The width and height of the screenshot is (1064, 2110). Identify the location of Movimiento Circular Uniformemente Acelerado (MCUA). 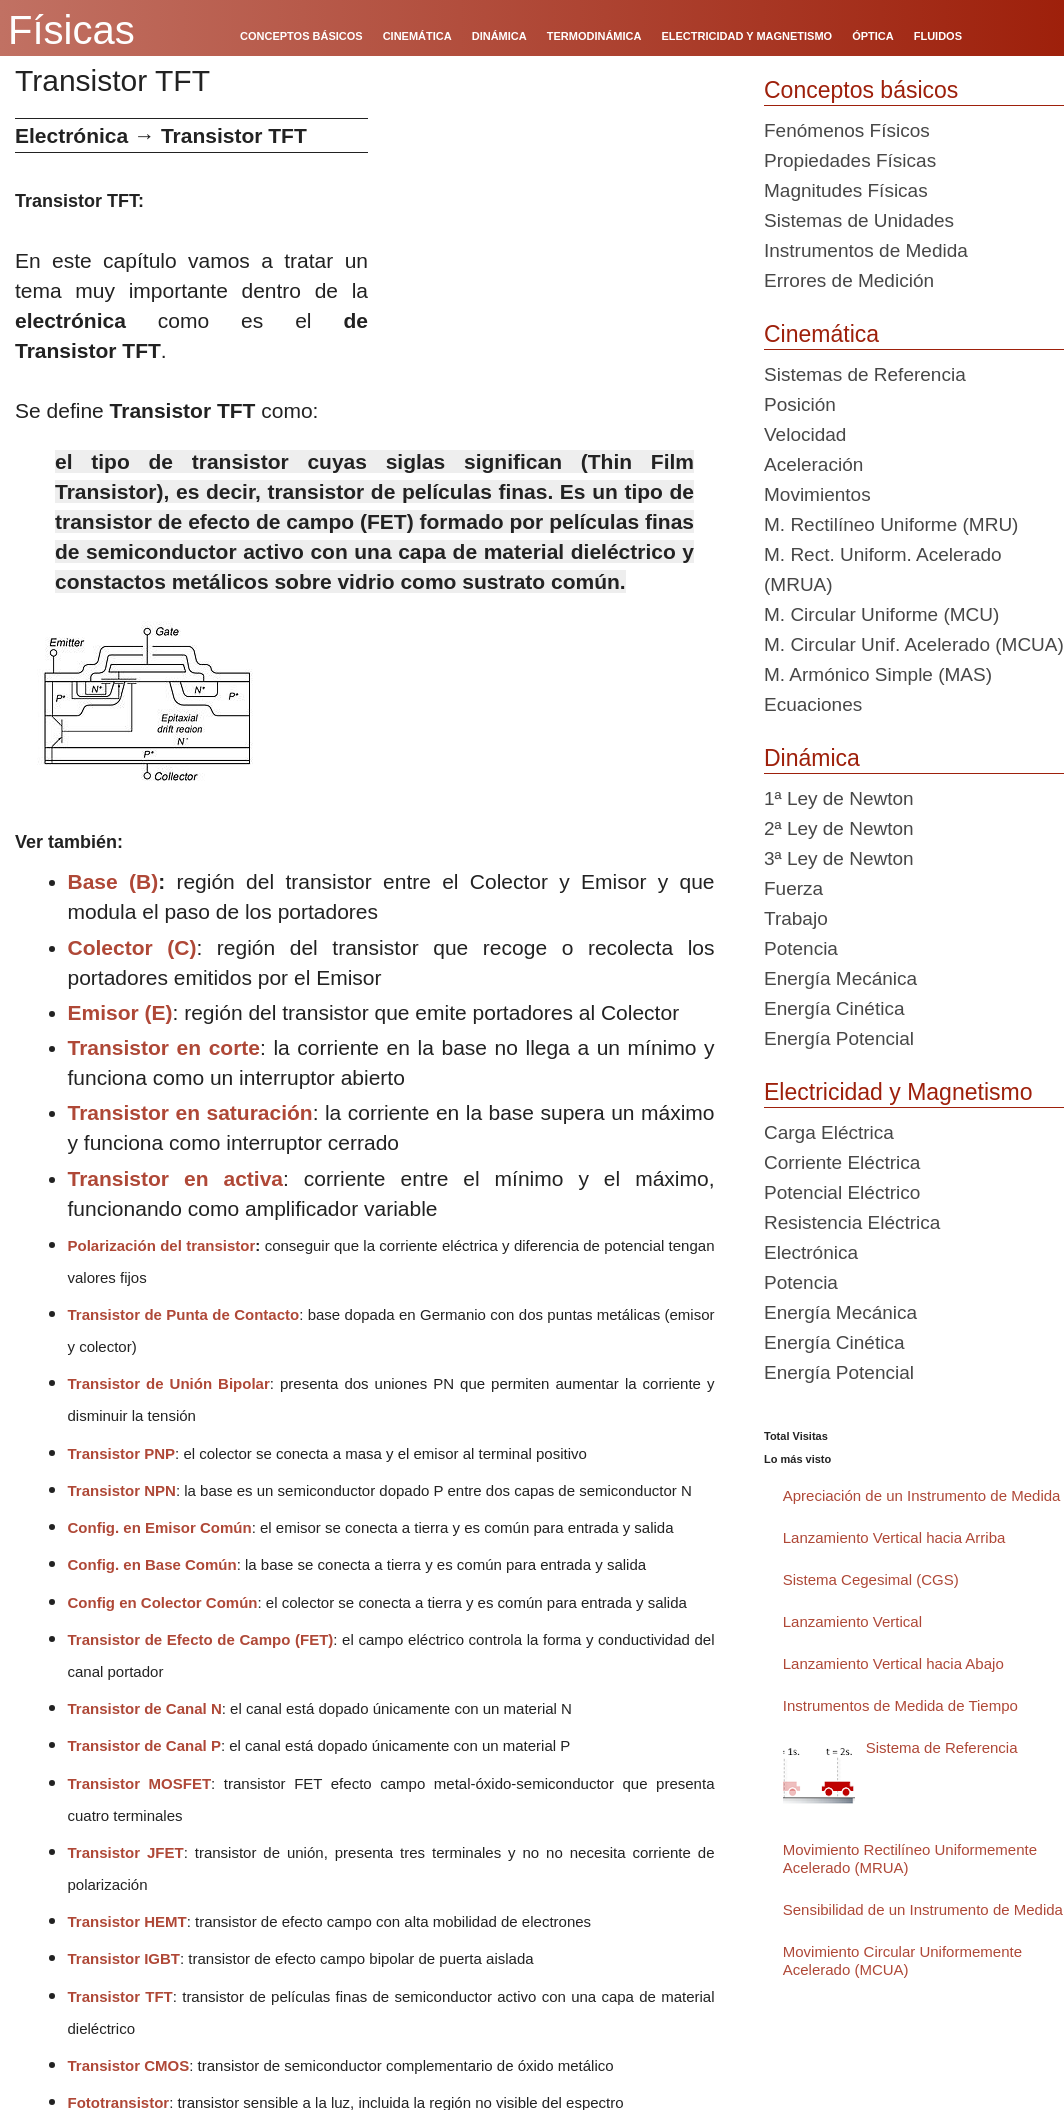
(902, 1960).